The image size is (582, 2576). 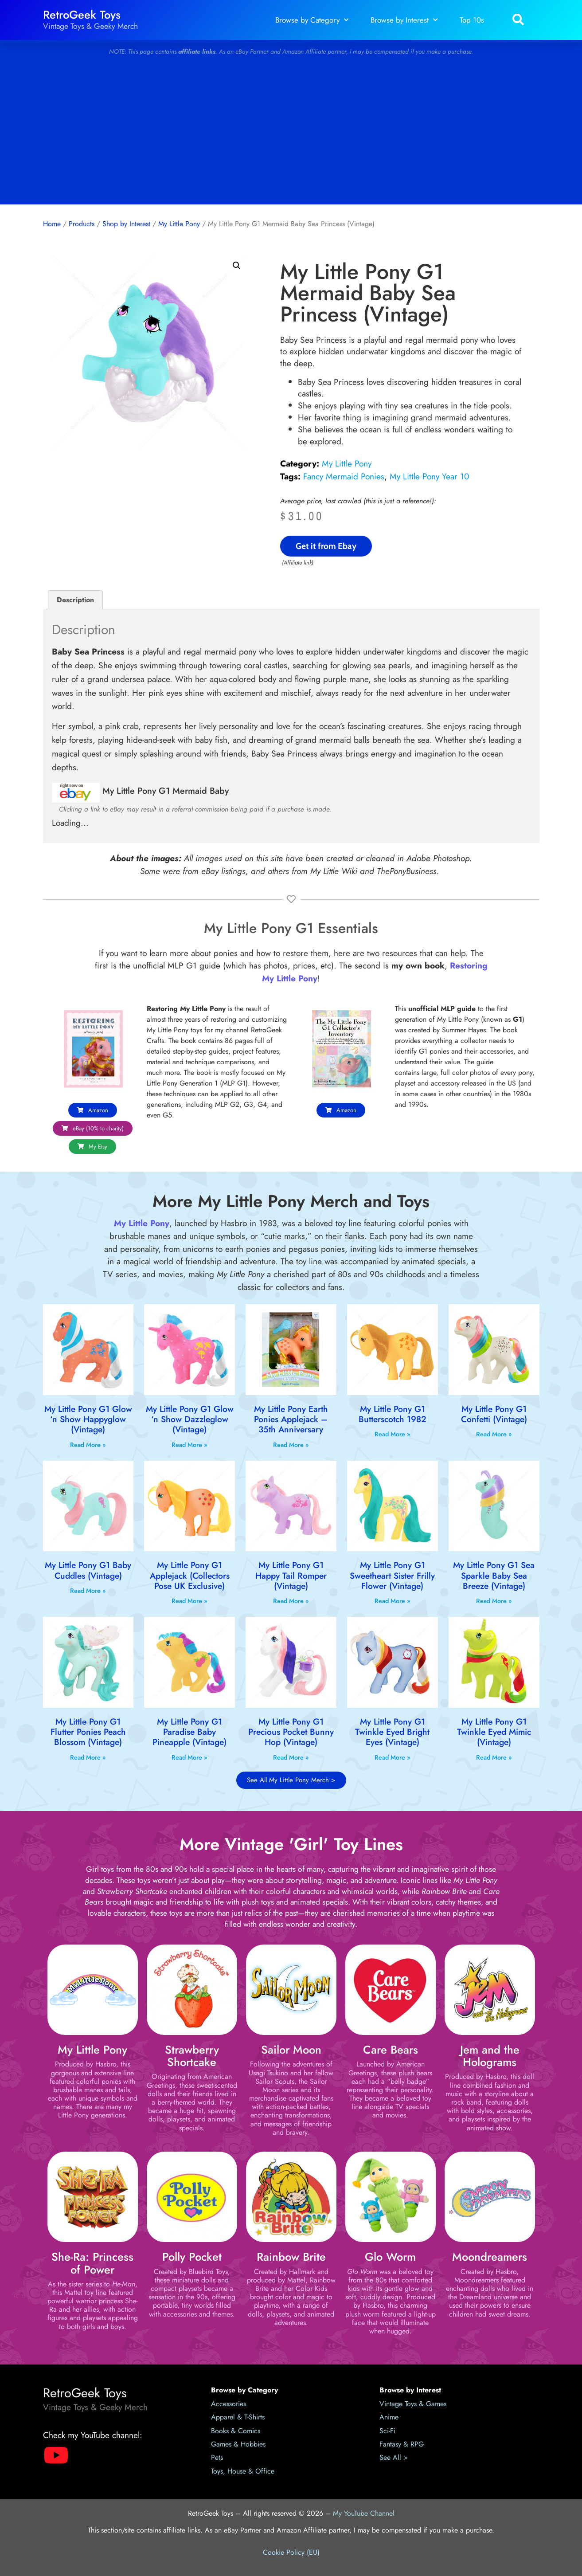 I want to click on My Little Pony G1 Glow ‘n Show Dazzleglow (Vintage), so click(x=190, y=1419).